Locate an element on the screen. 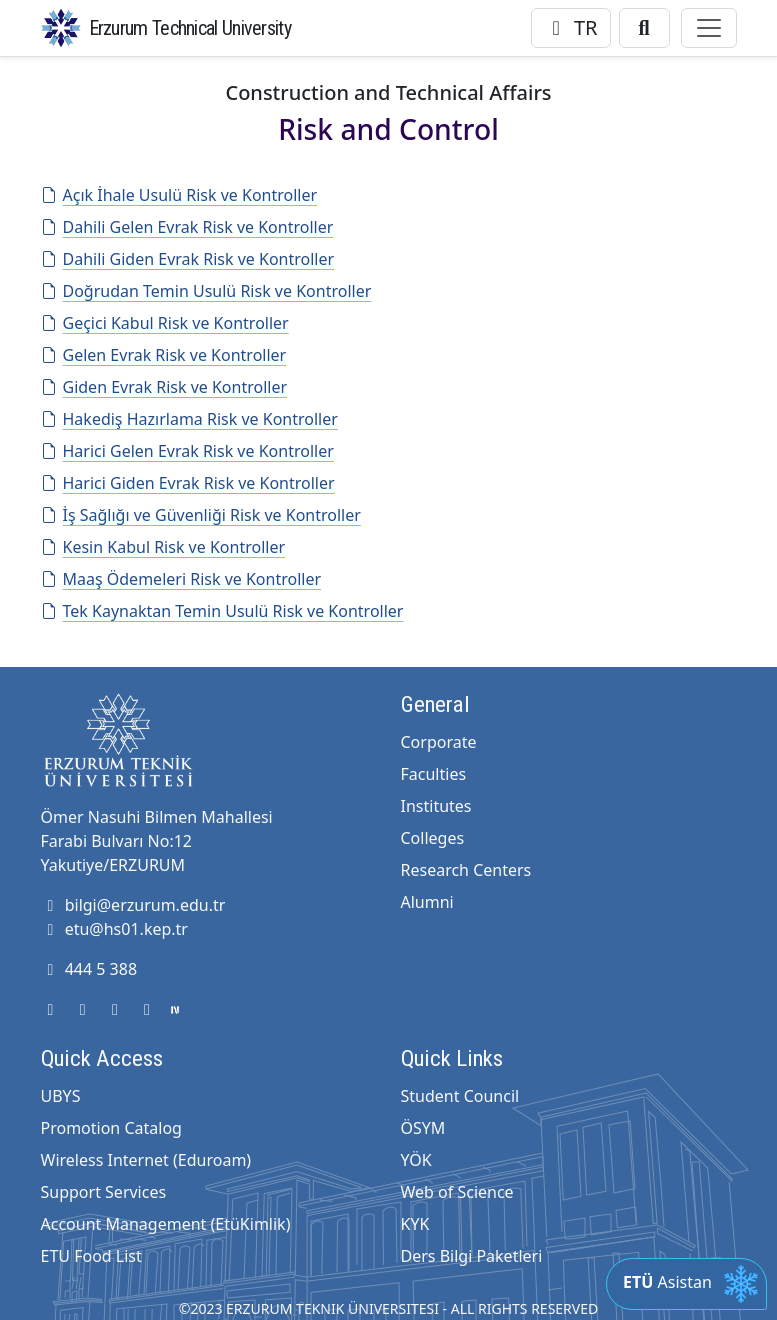  Doğrudan Temin Usulü Risk ve Kontroller is located at coordinates (206, 291).